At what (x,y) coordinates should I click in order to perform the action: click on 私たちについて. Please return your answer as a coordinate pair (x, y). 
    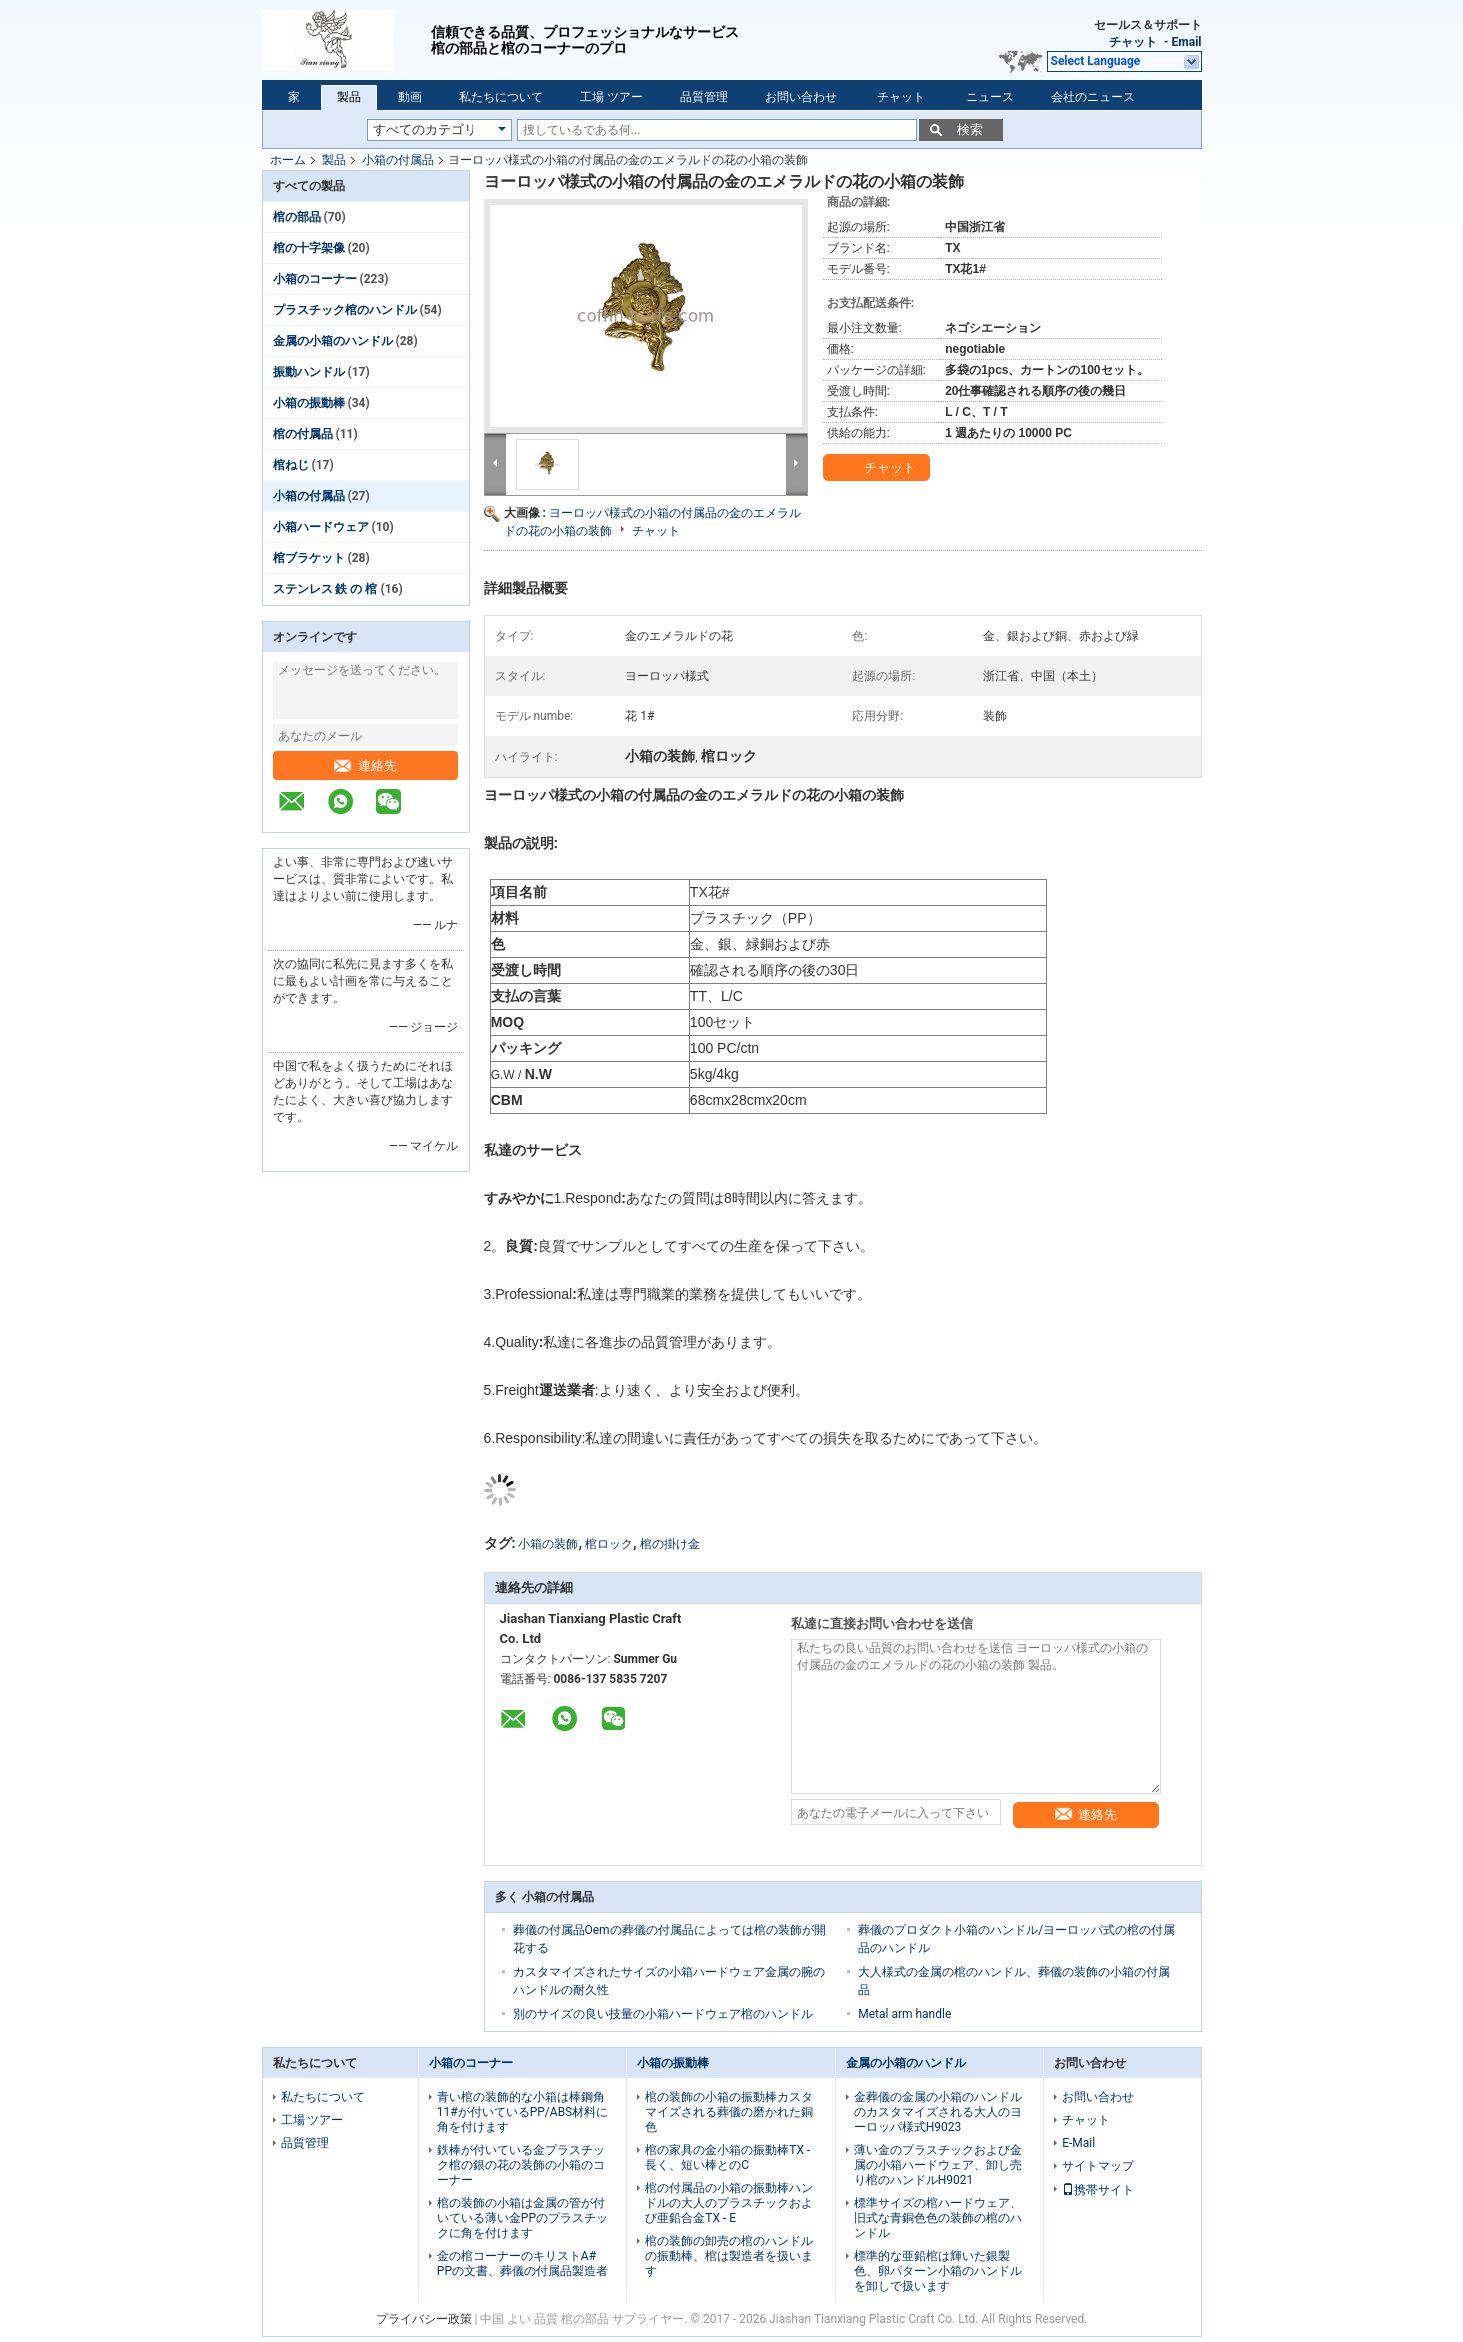
    Looking at the image, I should click on (501, 97).